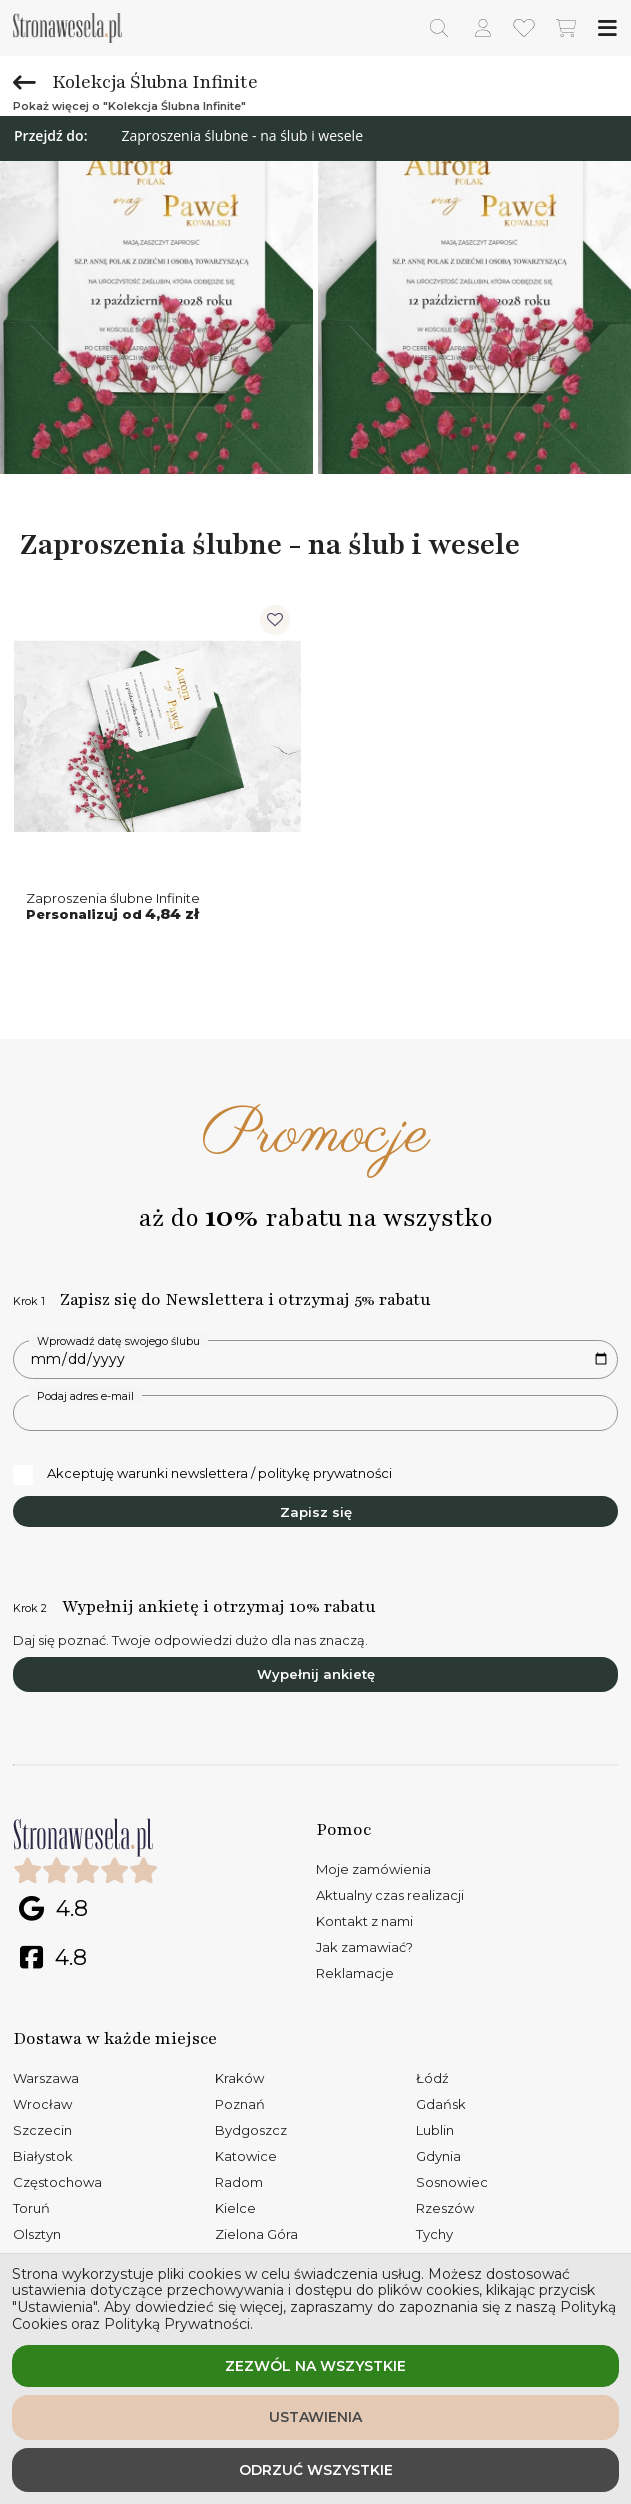 This screenshot has height=2504, width=631. What do you see at coordinates (239, 2078) in the screenshot?
I see `Kraków` at bounding box center [239, 2078].